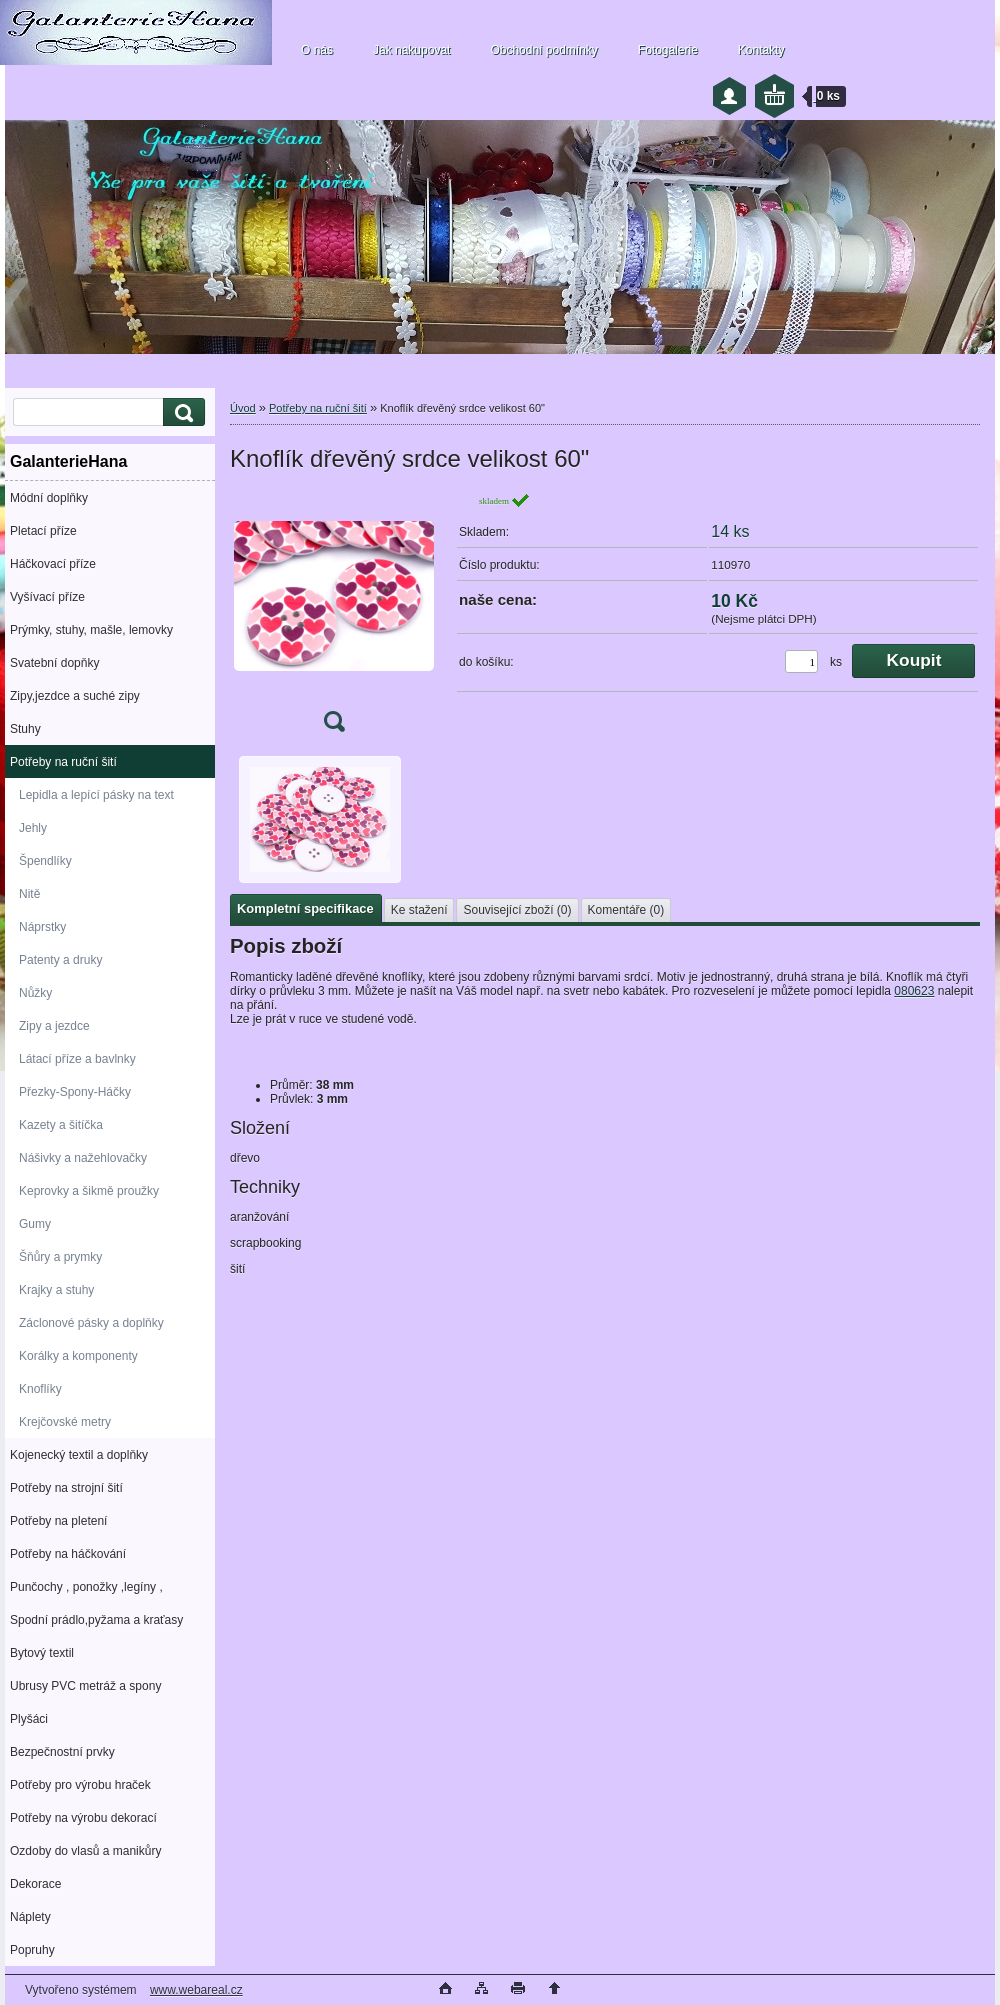  What do you see at coordinates (47, 597) in the screenshot?
I see `Vyšívací příze` at bounding box center [47, 597].